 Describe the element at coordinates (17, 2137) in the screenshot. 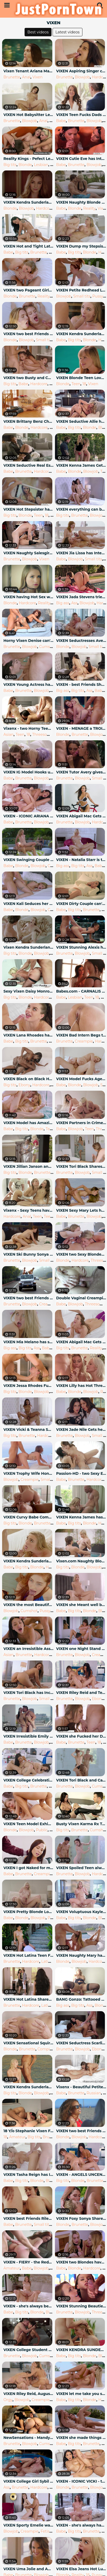

I see `Amateur` at that location.